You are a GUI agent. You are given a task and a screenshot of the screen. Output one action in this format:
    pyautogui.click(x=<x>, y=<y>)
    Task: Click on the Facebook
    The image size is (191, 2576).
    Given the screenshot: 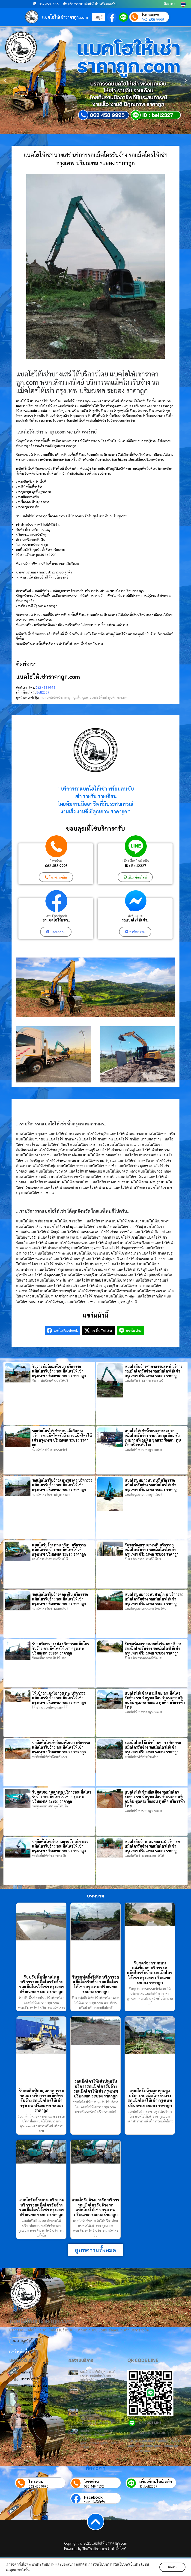 What is the action you would take?
    pyautogui.click(x=93, y=2496)
    